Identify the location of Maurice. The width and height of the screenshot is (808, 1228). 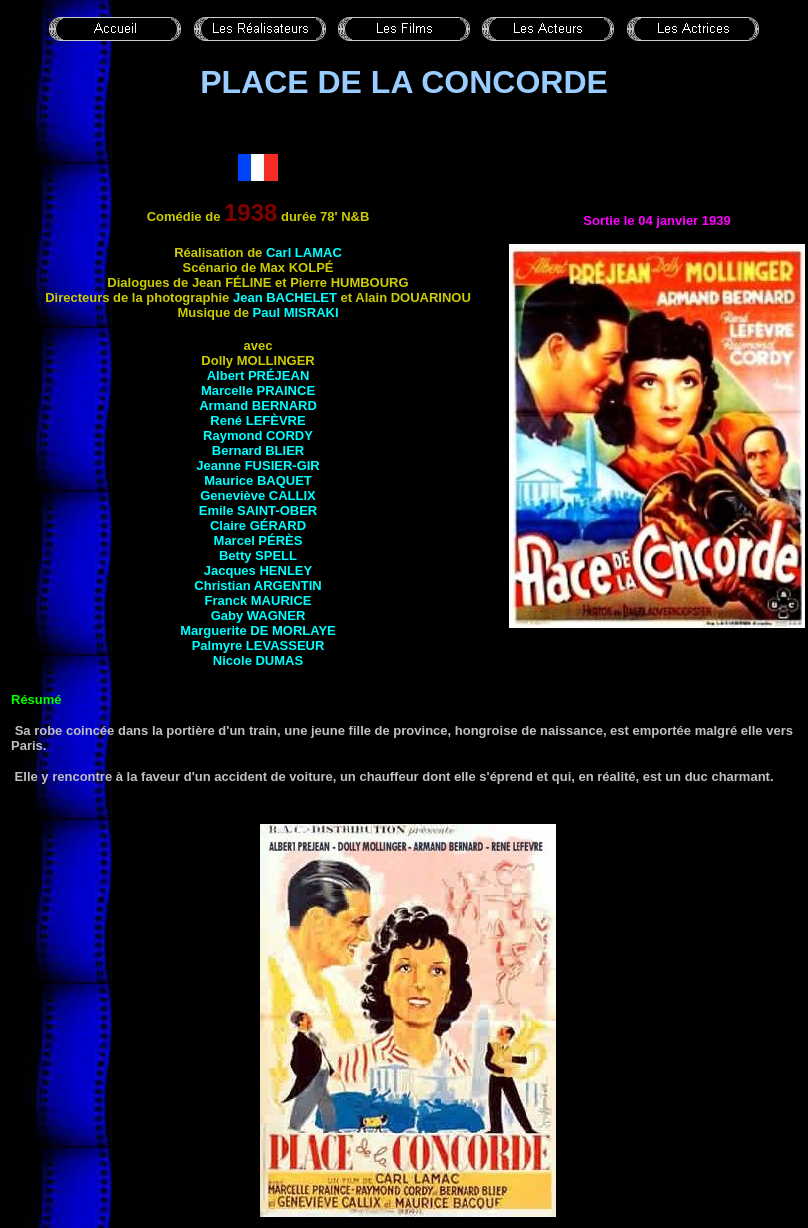
(258, 480).